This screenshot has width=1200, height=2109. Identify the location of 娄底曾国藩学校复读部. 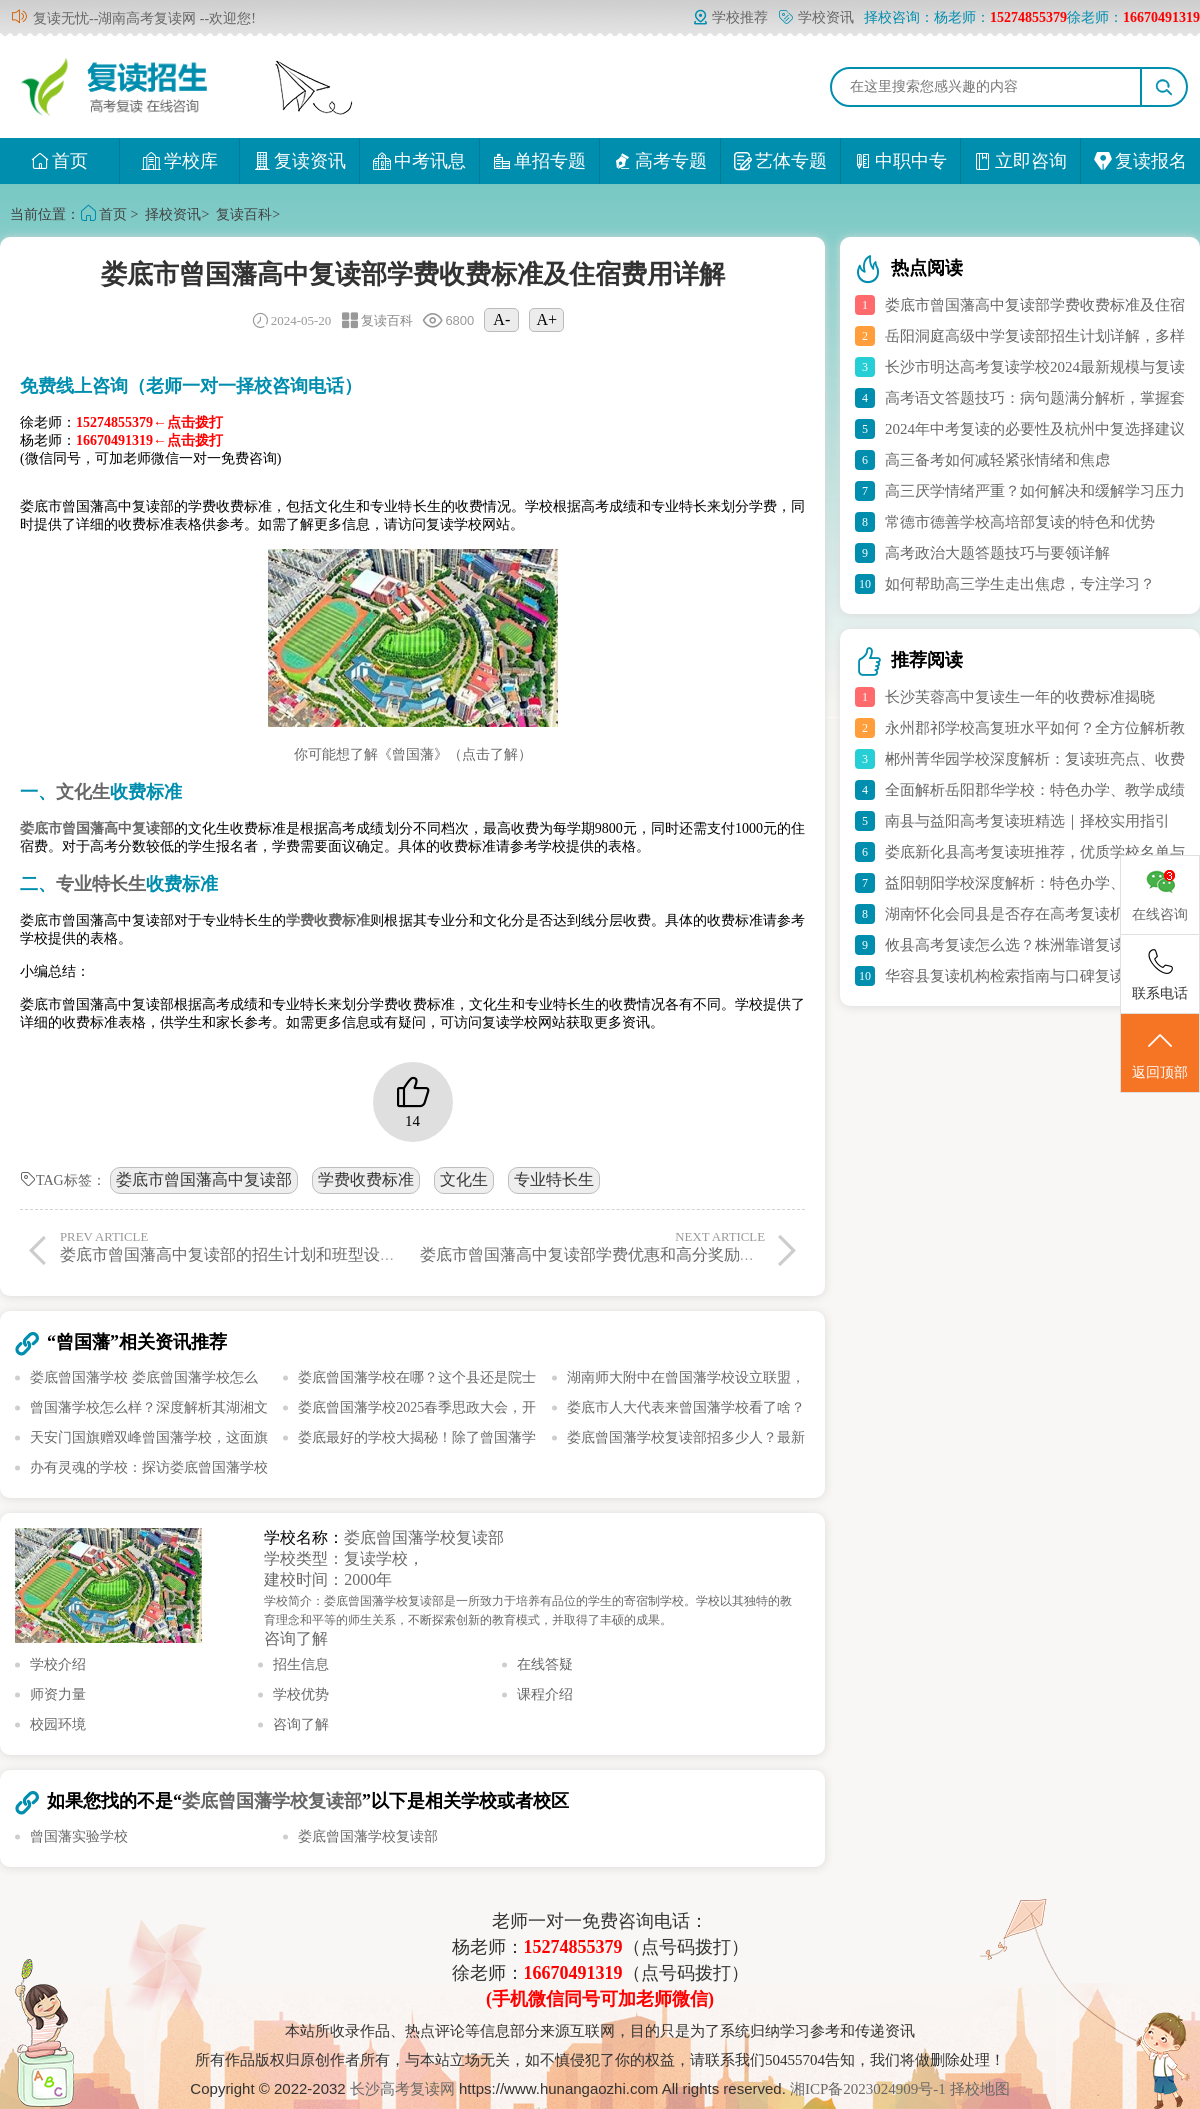
(424, 1537).